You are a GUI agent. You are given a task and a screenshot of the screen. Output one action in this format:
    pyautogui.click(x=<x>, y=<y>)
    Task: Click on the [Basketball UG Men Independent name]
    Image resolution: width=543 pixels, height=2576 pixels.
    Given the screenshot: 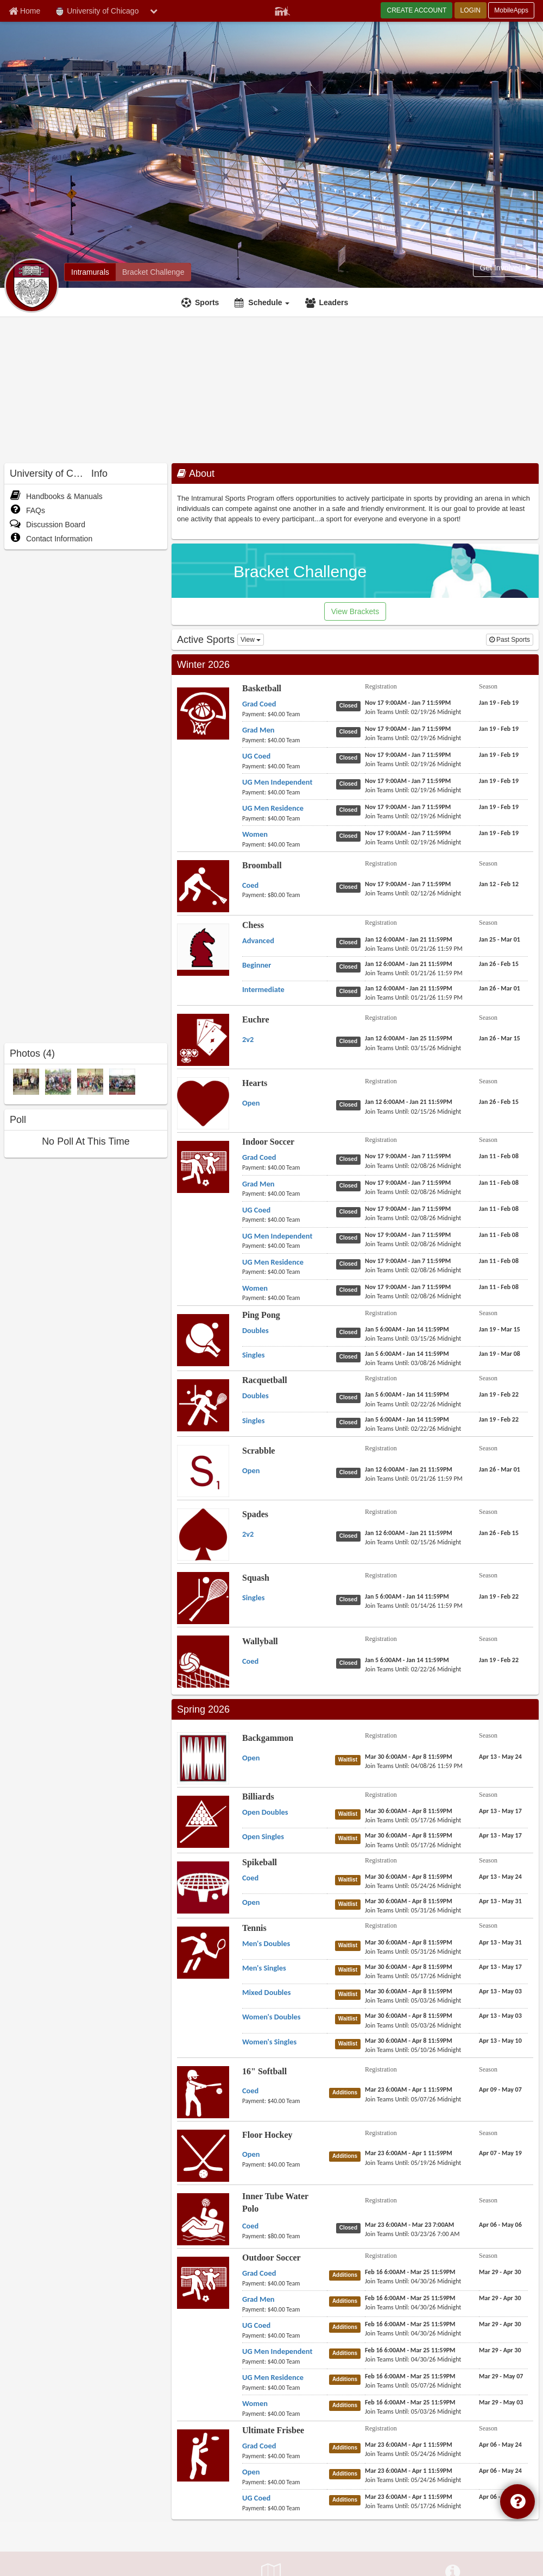 What is the action you would take?
    pyautogui.click(x=277, y=782)
    